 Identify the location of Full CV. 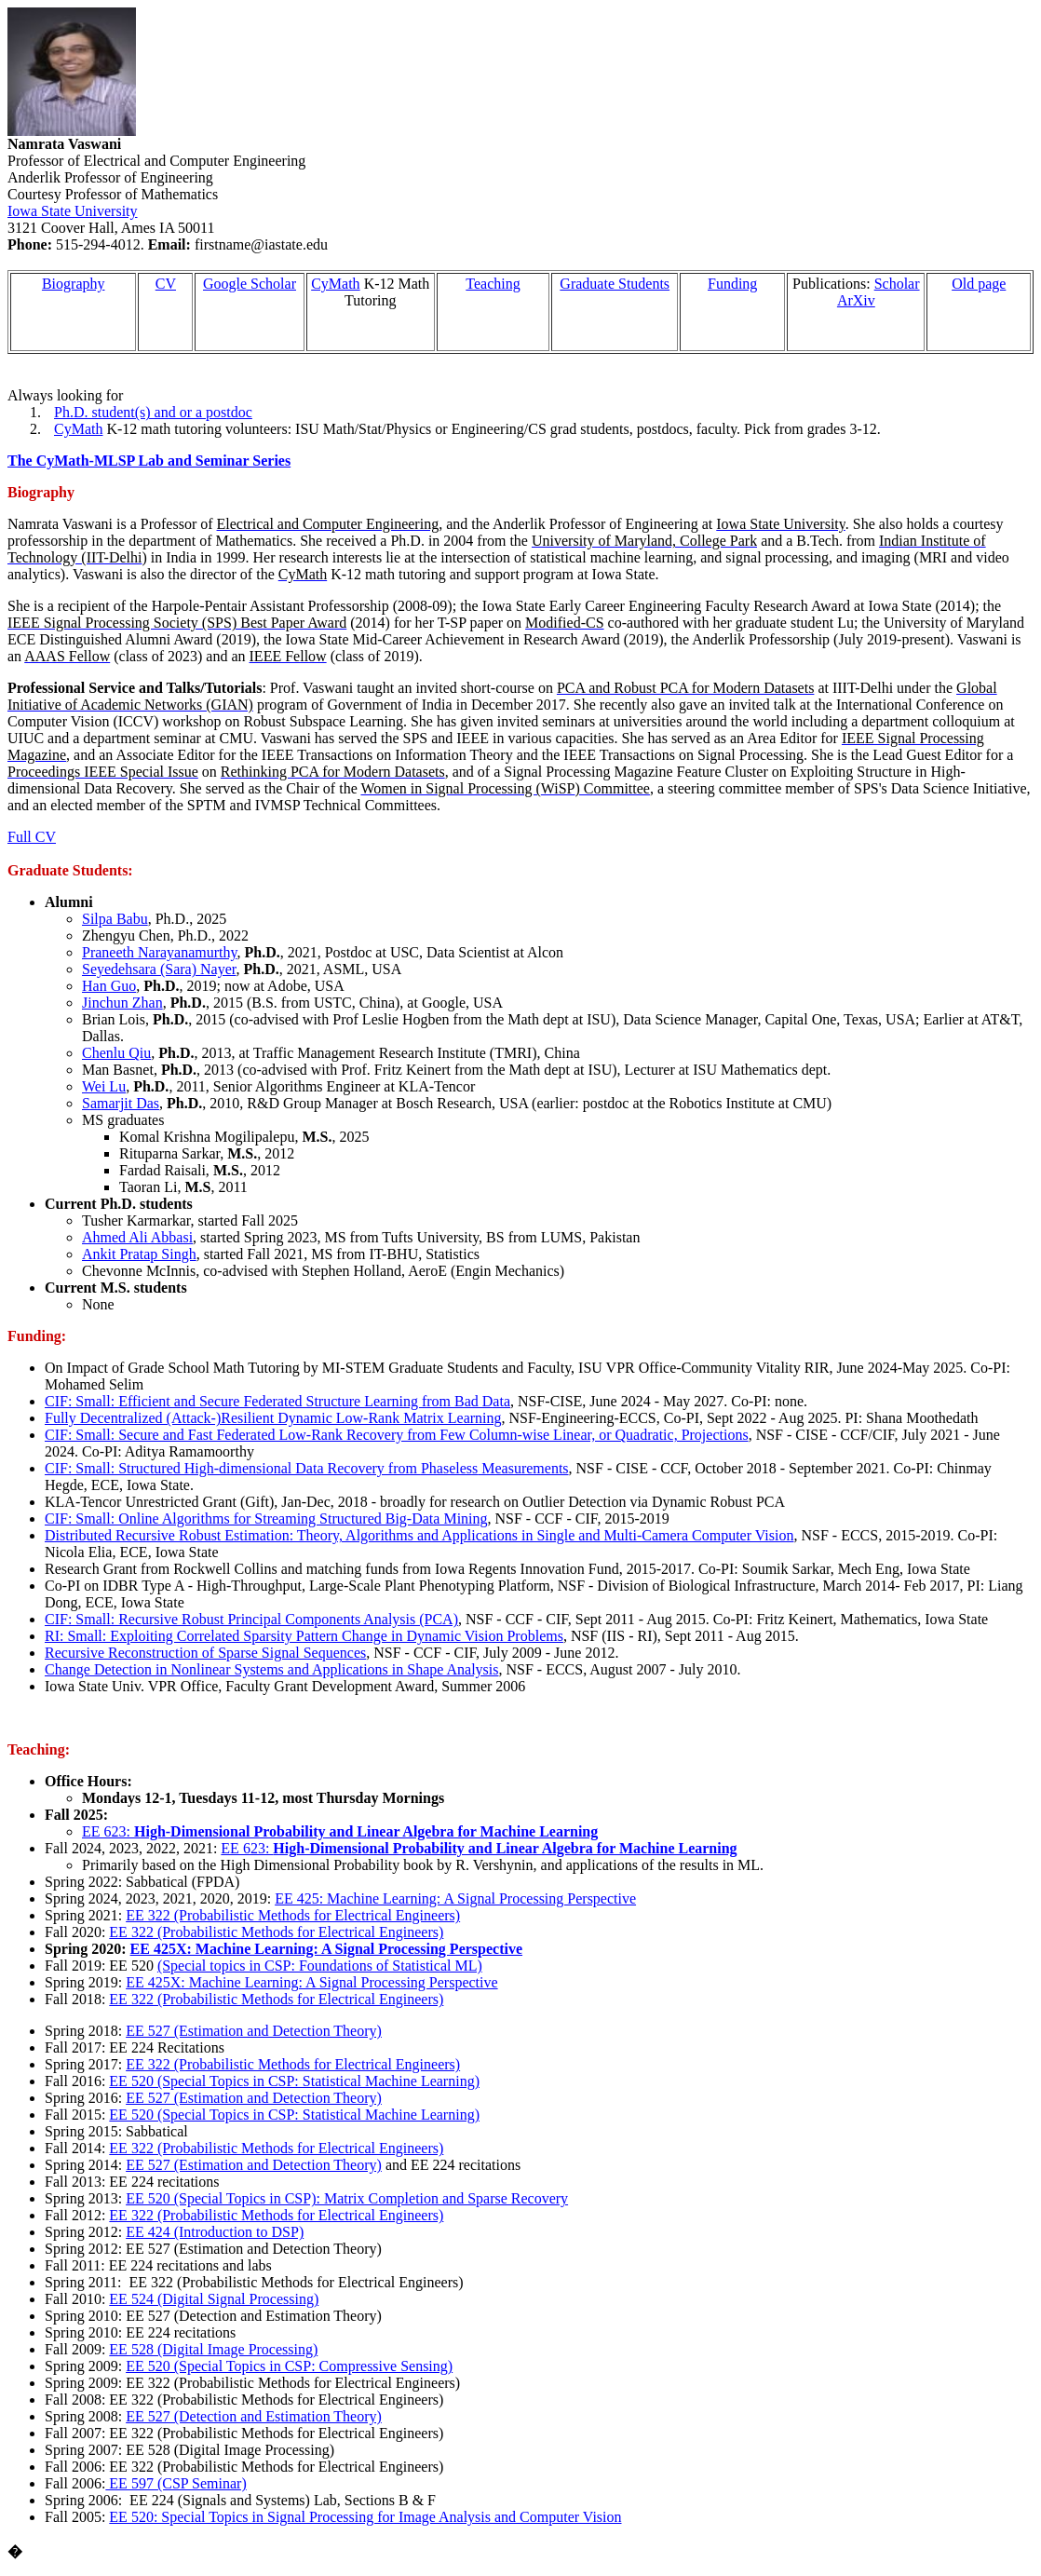
(31, 837).